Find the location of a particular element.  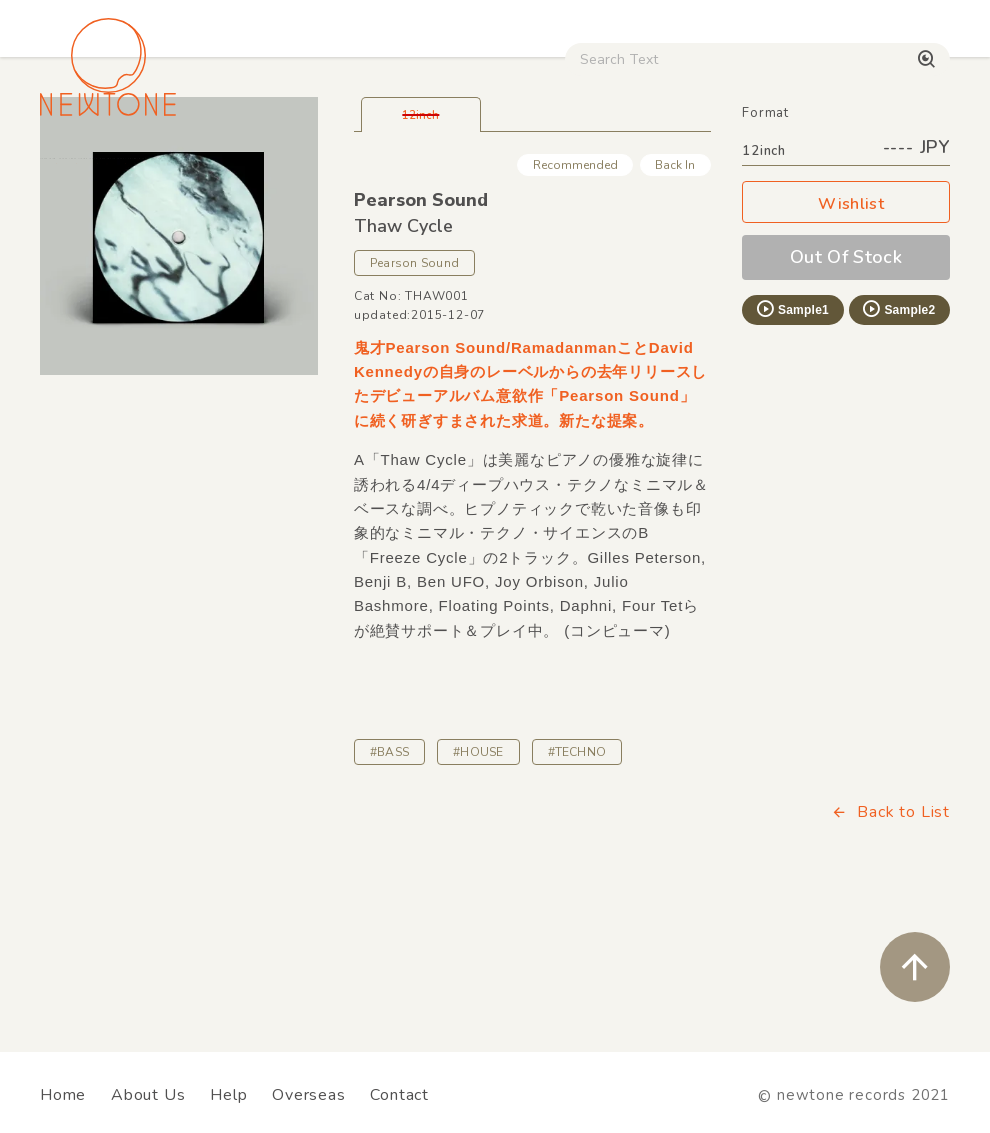

Overseas is located at coordinates (308, 1095).